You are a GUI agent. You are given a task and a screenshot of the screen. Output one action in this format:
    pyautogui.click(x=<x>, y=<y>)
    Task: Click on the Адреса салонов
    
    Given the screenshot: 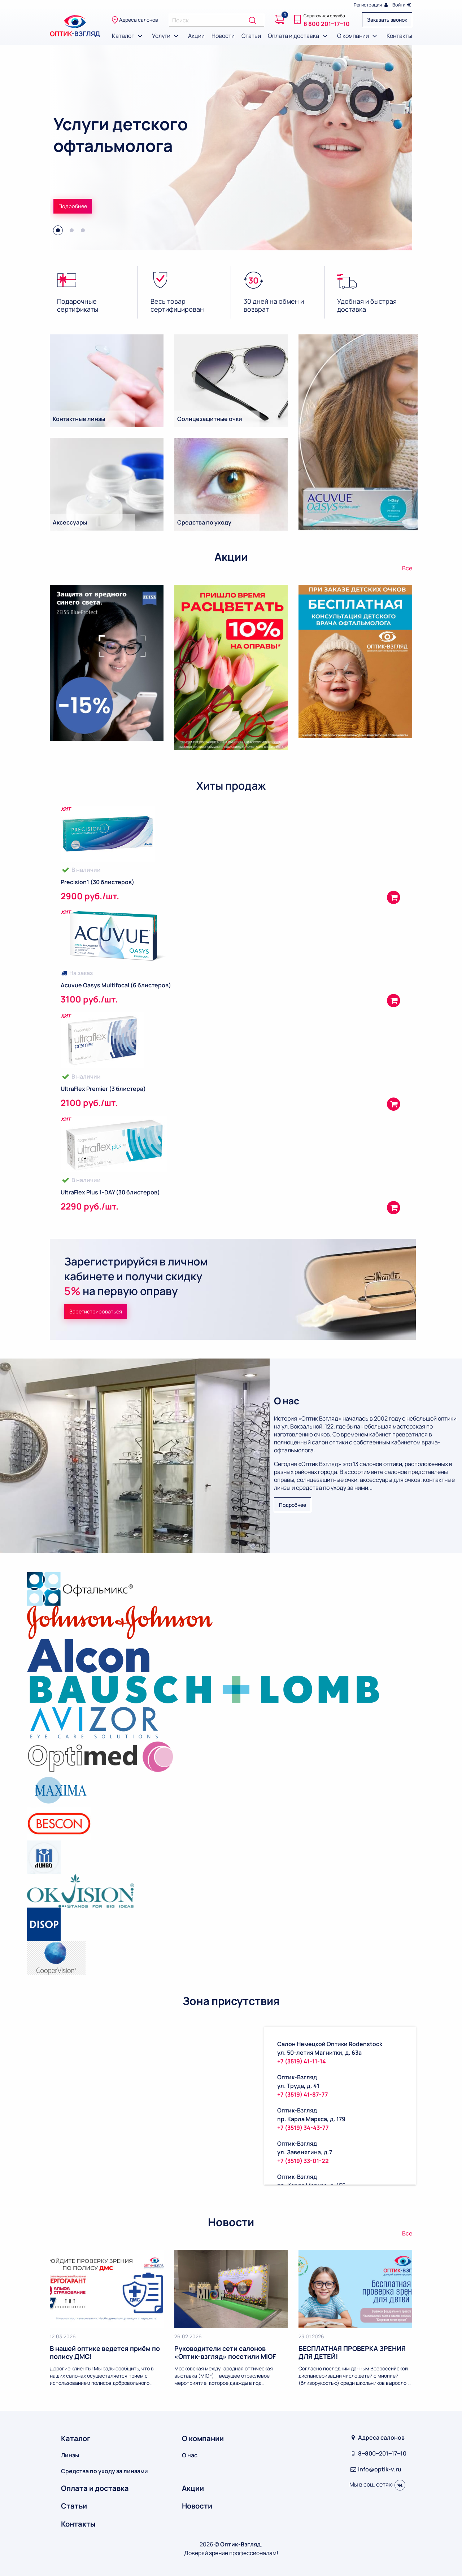 What is the action you would take?
    pyautogui.click(x=135, y=19)
    